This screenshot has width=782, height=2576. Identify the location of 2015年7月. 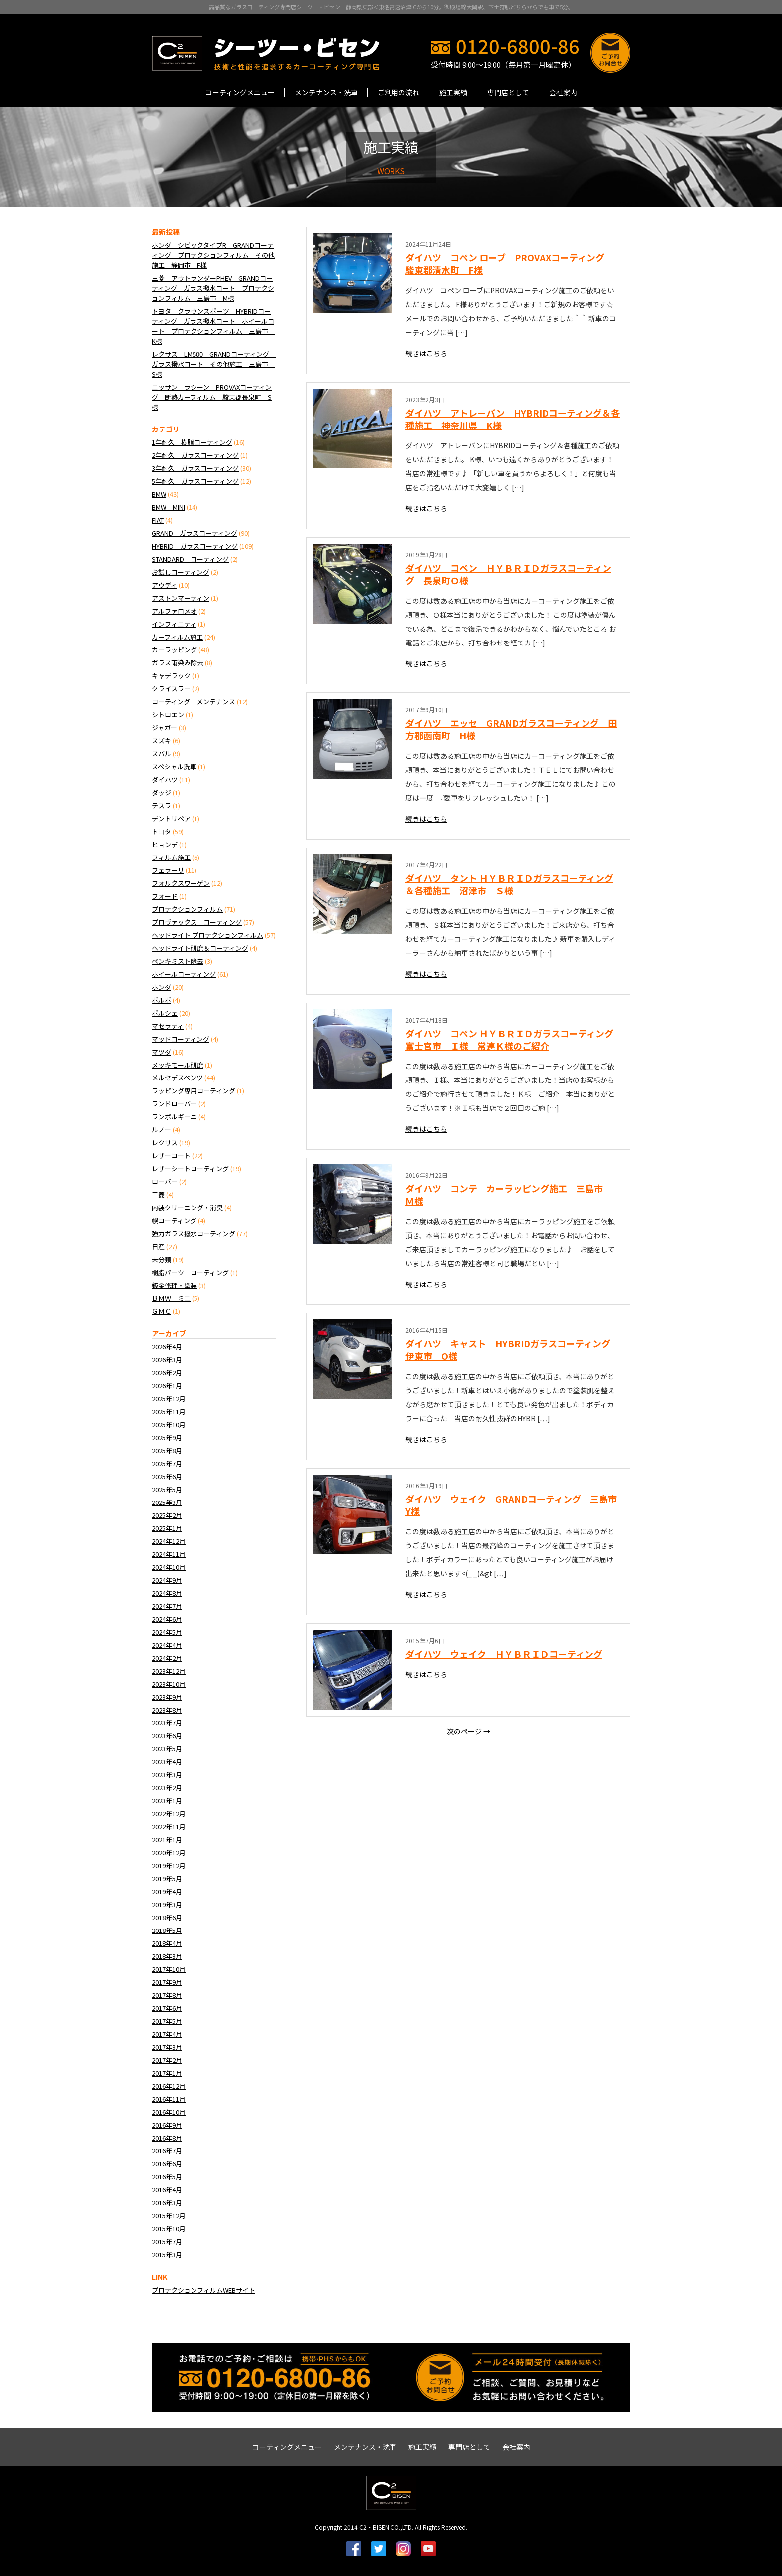
(167, 2241).